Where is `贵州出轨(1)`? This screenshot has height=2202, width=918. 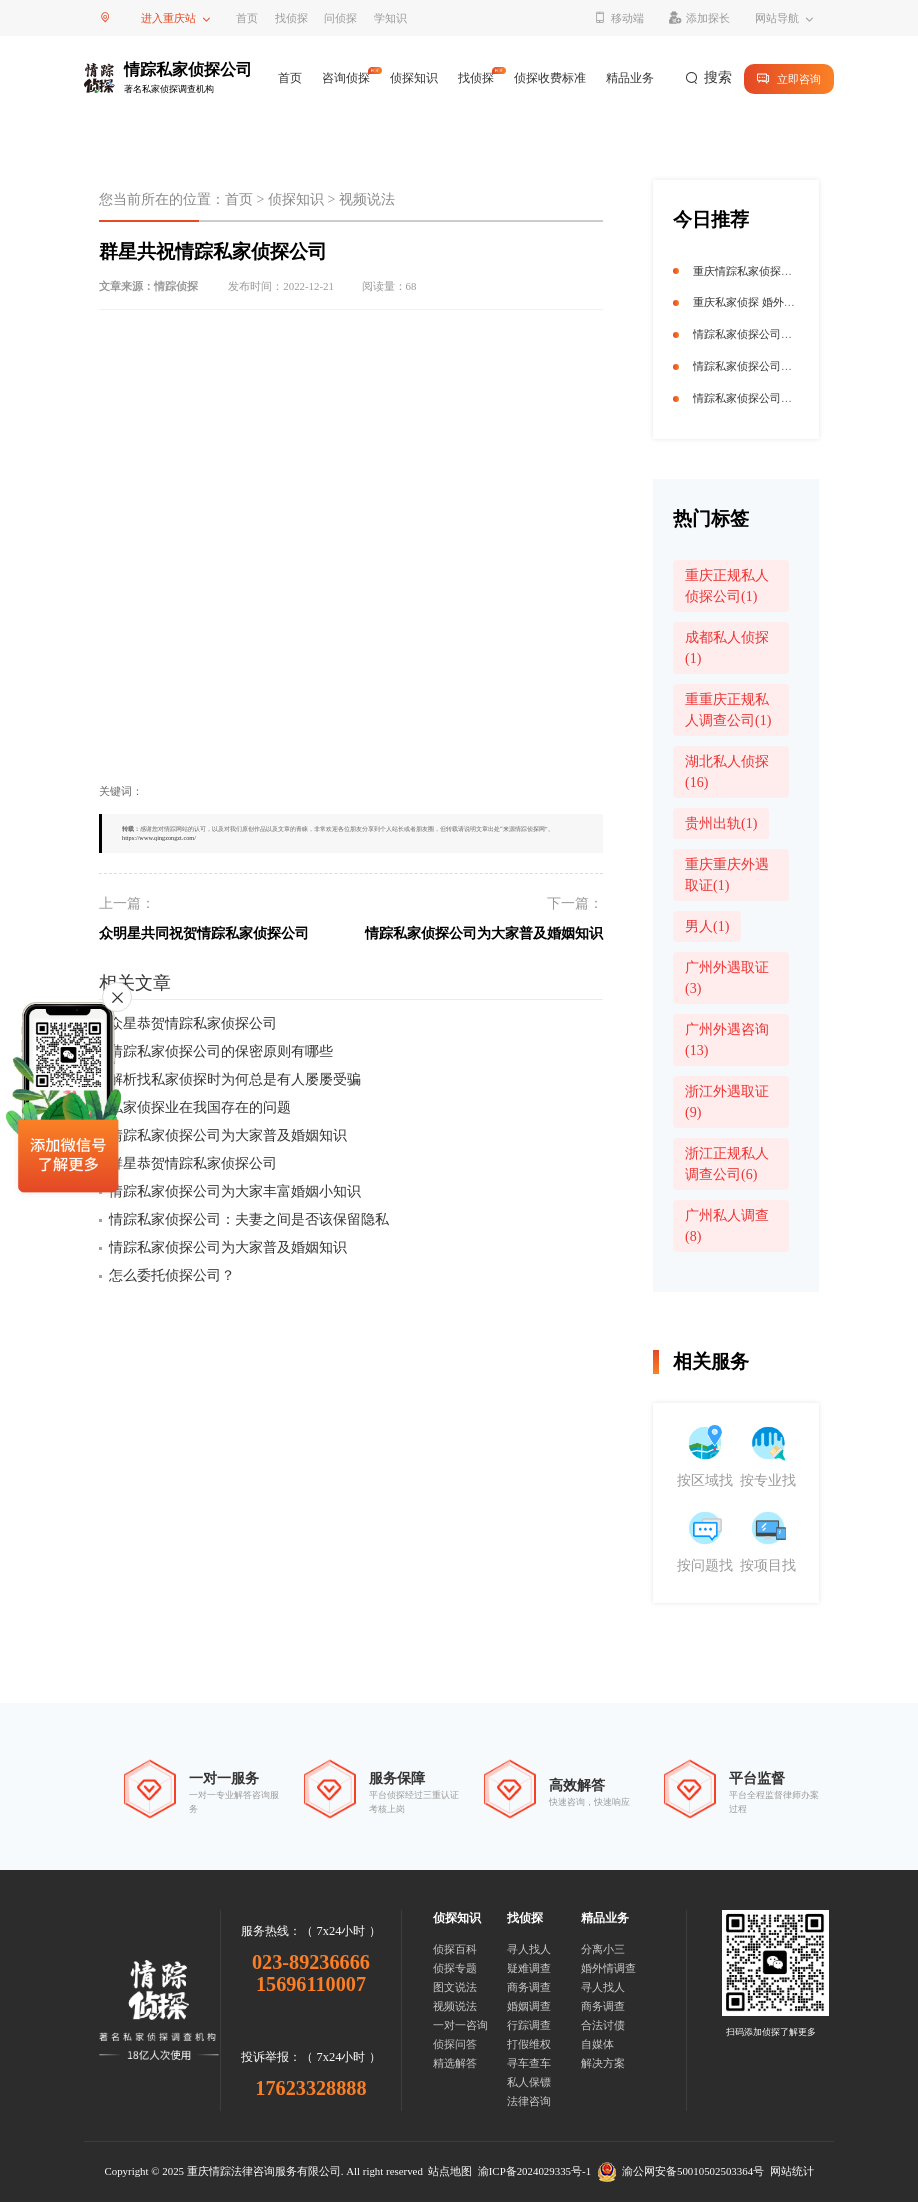
贵州出轨(1) is located at coordinates (721, 823).